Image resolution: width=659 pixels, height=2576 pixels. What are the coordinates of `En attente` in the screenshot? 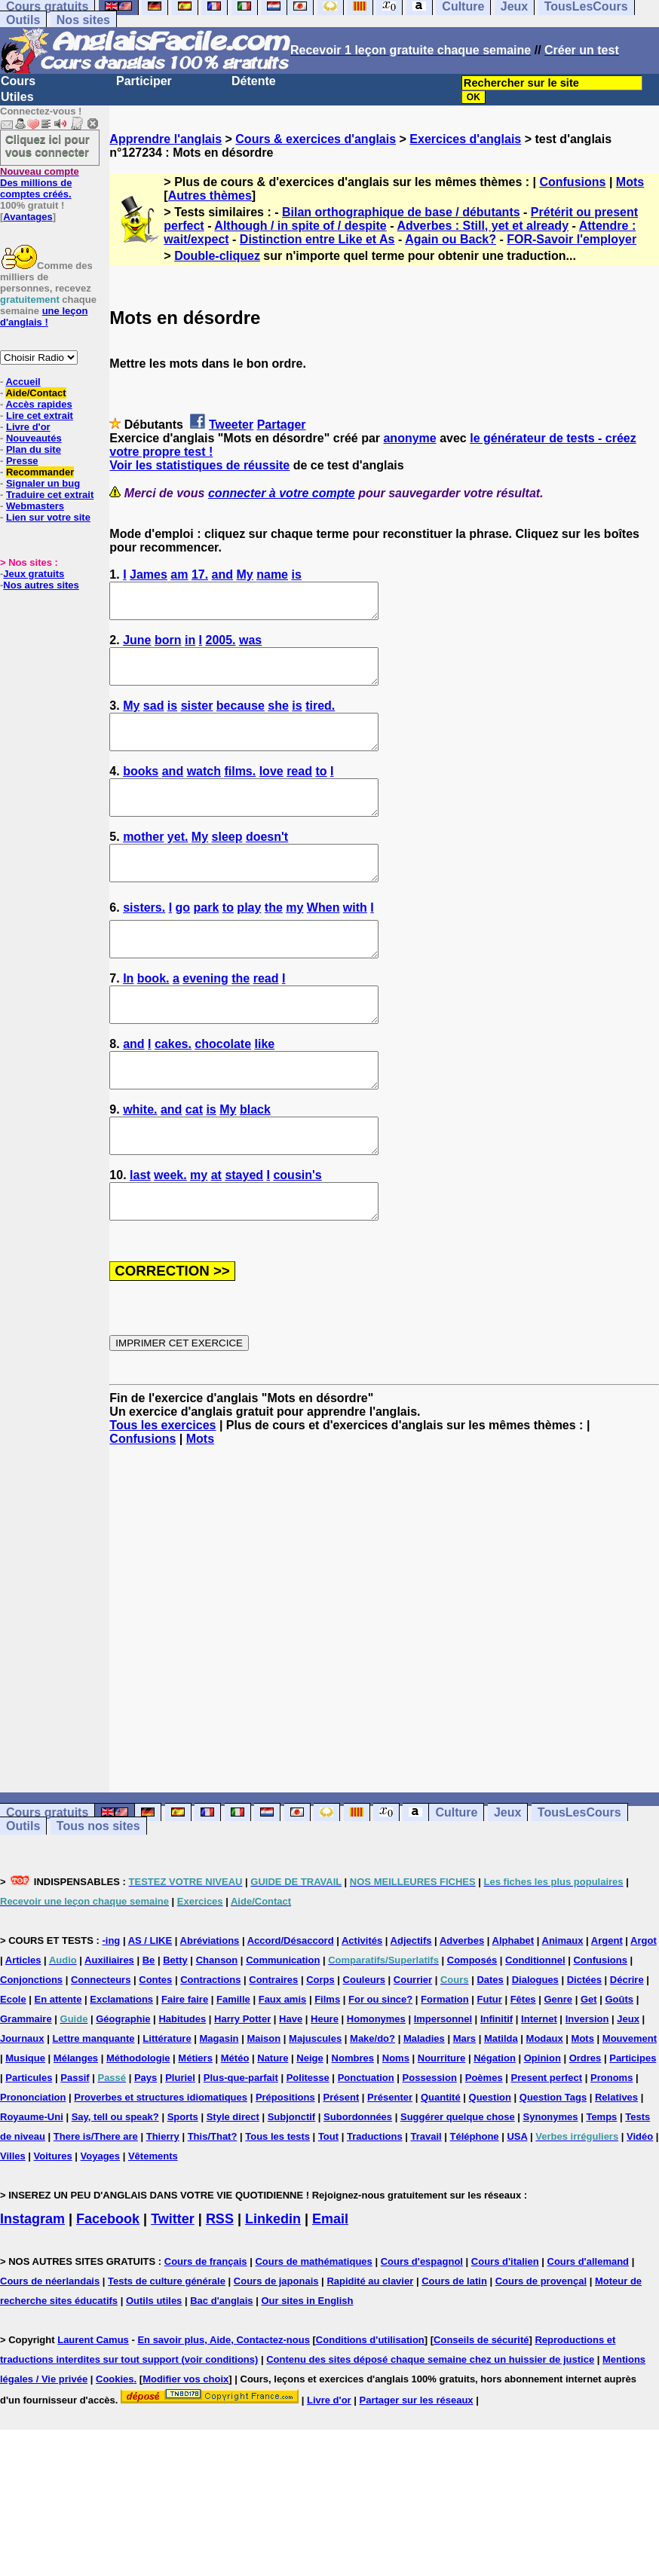 It's located at (58, 2067).